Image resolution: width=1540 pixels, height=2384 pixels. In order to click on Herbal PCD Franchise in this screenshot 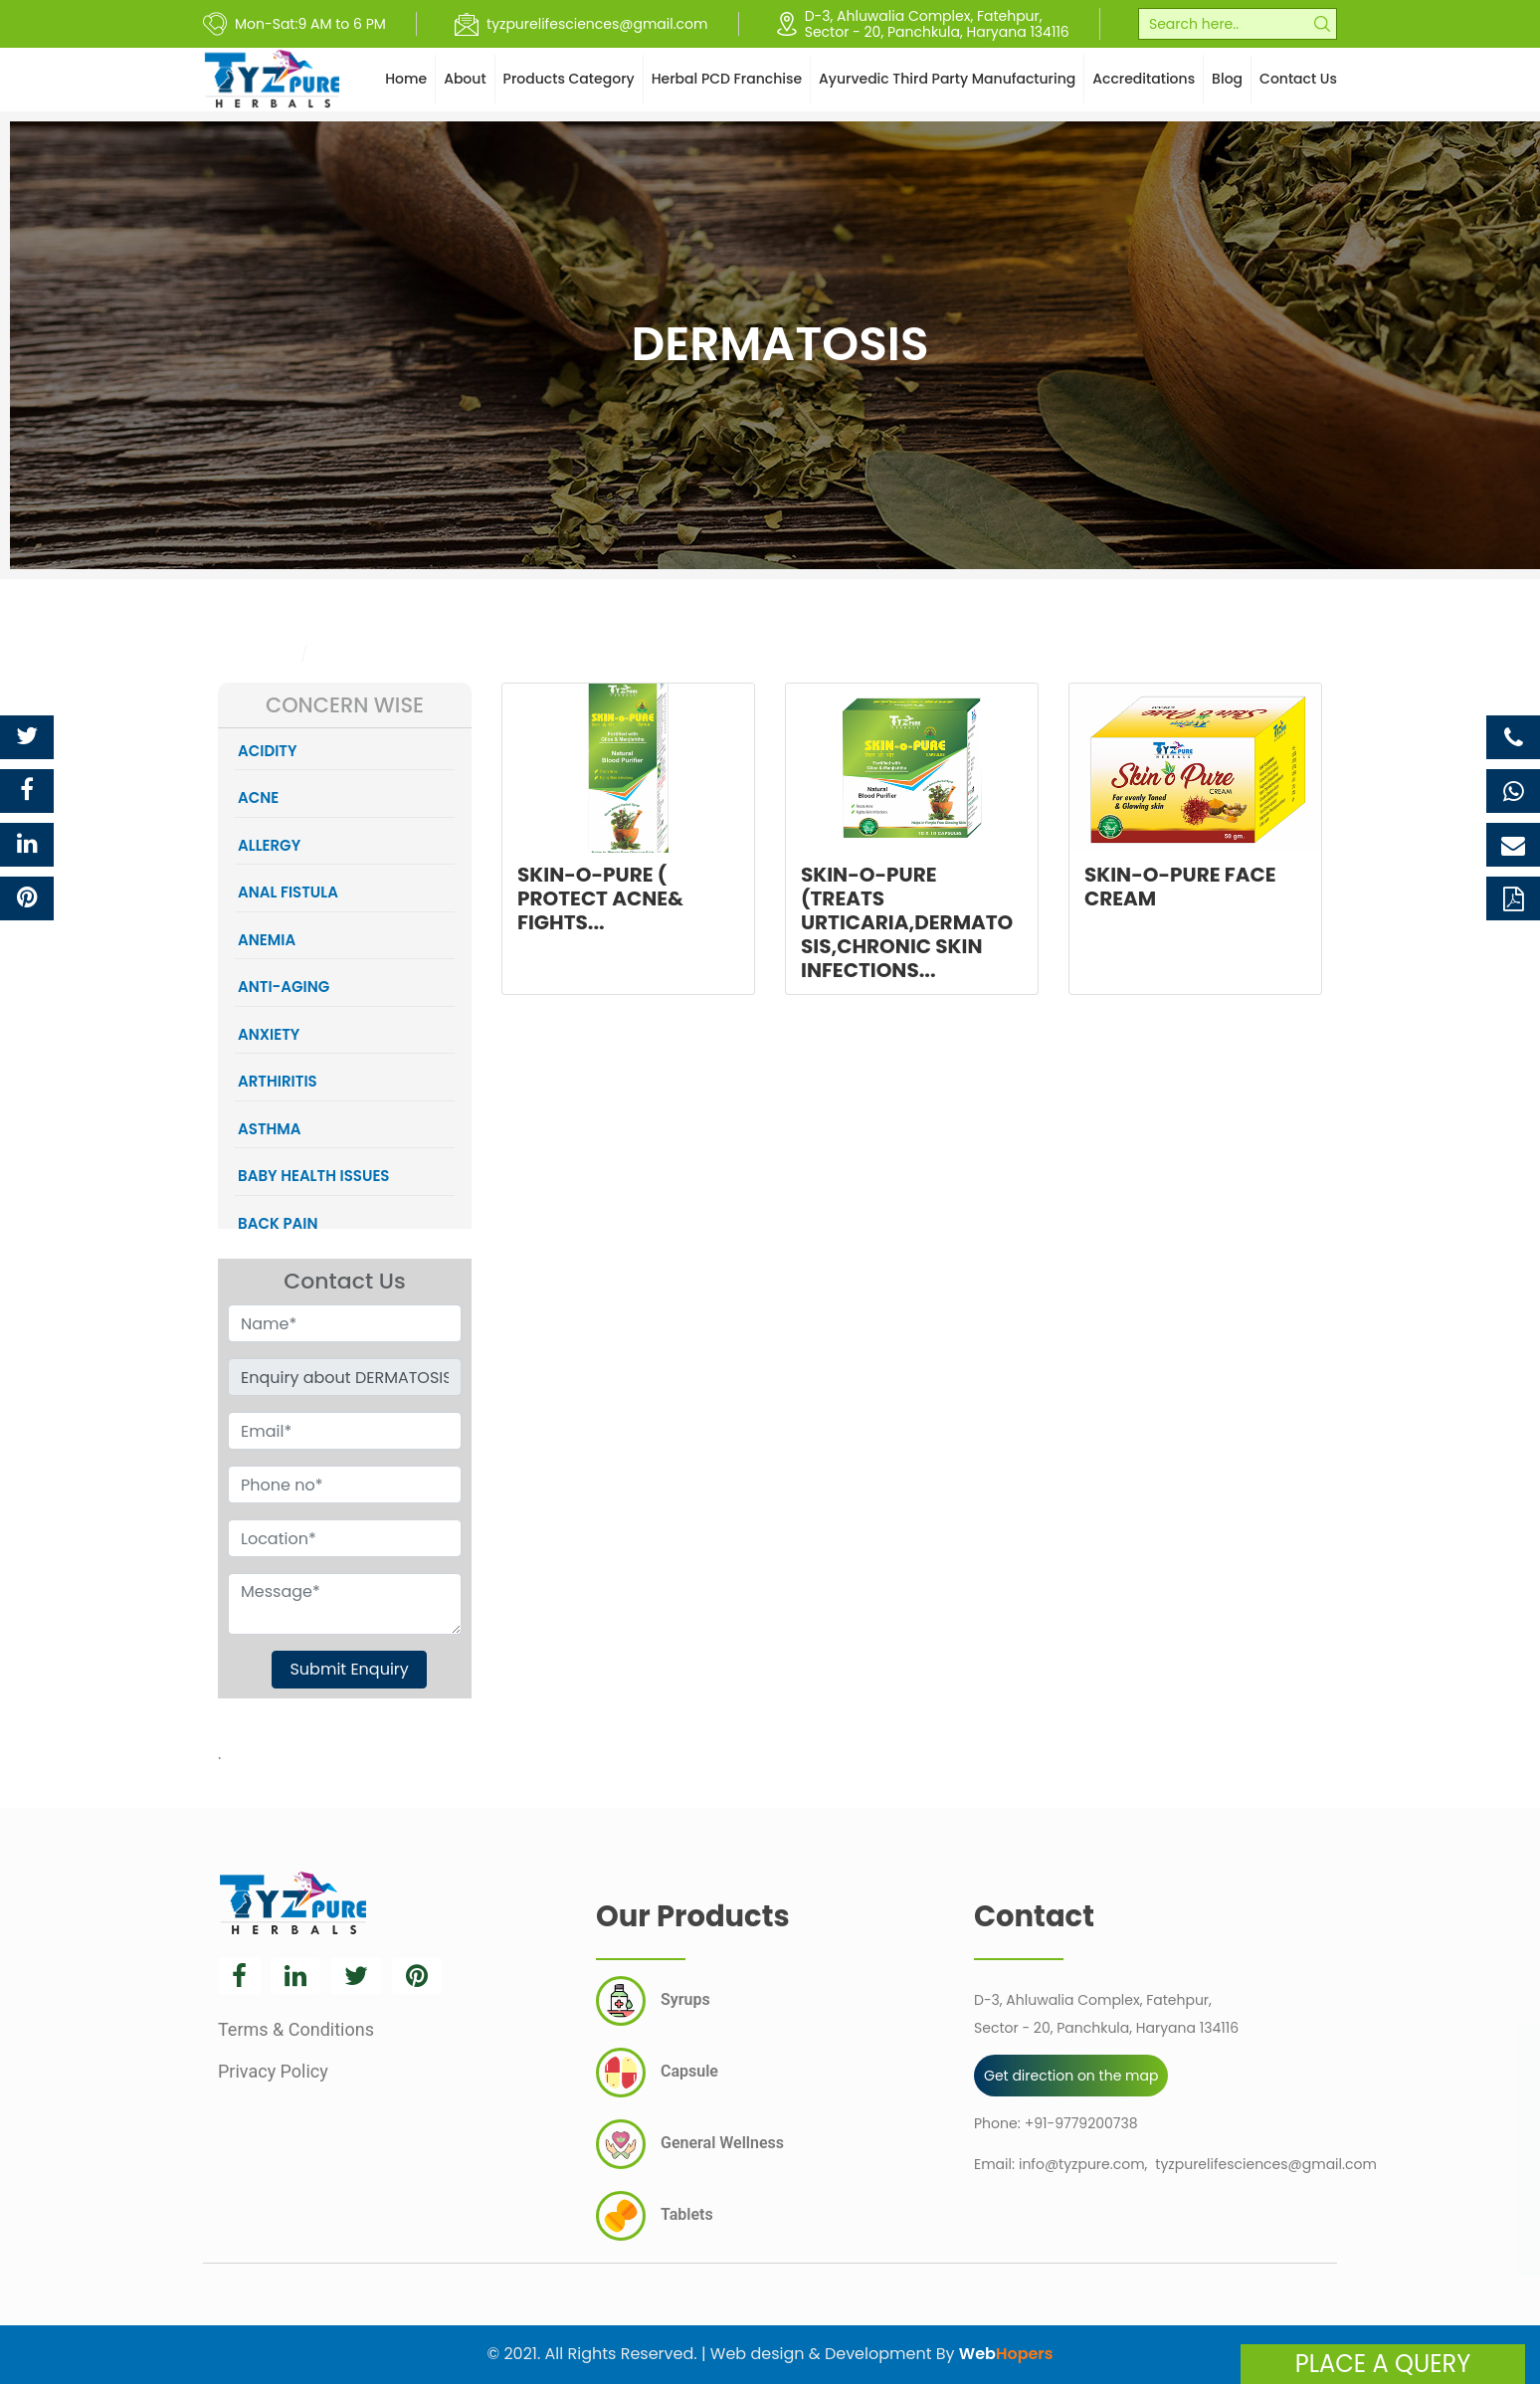, I will do `click(727, 79)`.